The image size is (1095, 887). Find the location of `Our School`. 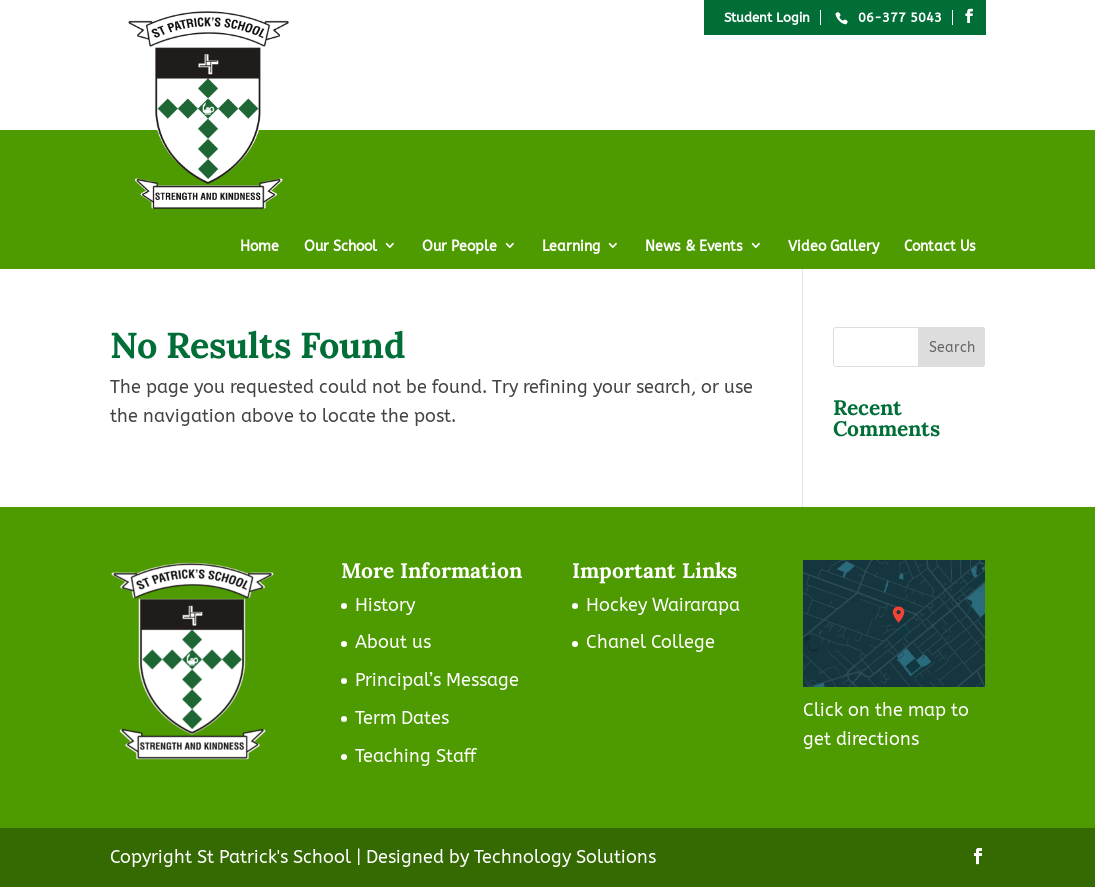

Our School is located at coordinates (340, 246).